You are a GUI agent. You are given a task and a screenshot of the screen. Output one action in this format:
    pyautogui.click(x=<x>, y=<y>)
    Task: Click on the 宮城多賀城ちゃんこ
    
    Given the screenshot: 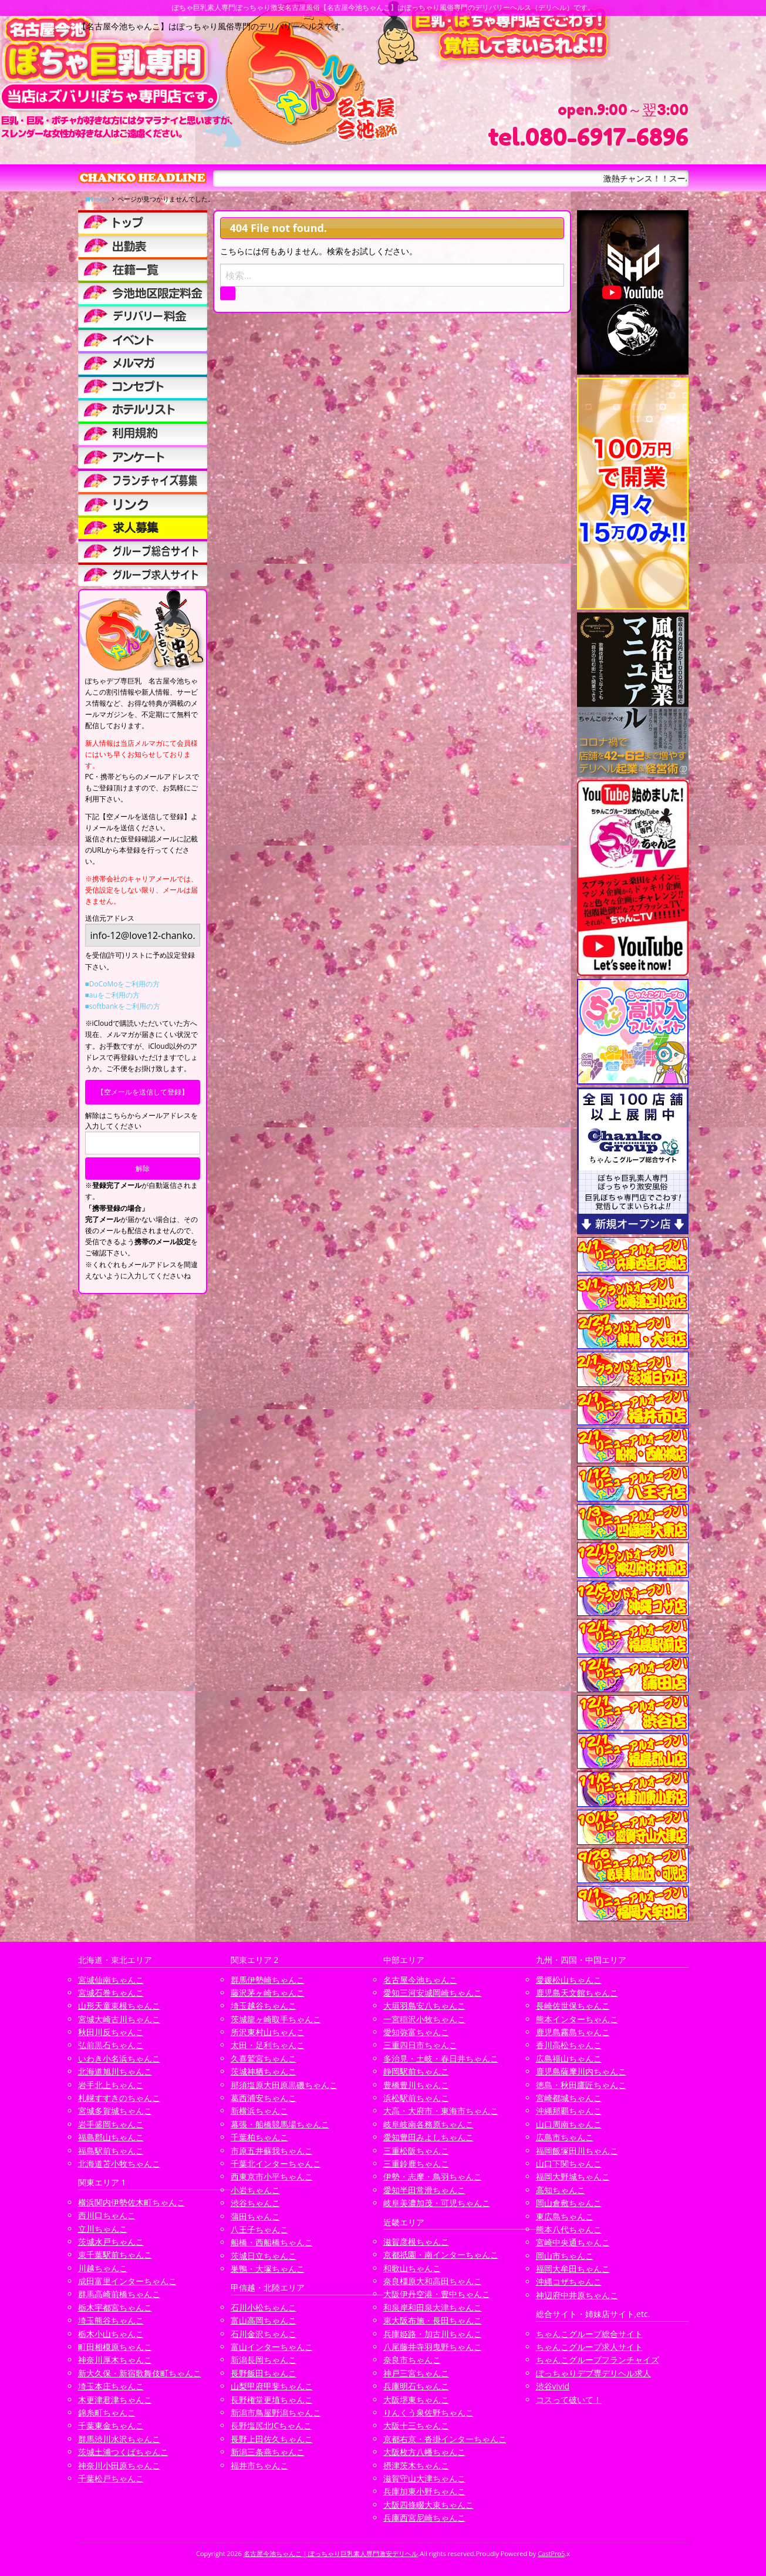 What is the action you would take?
    pyautogui.click(x=115, y=2110)
    